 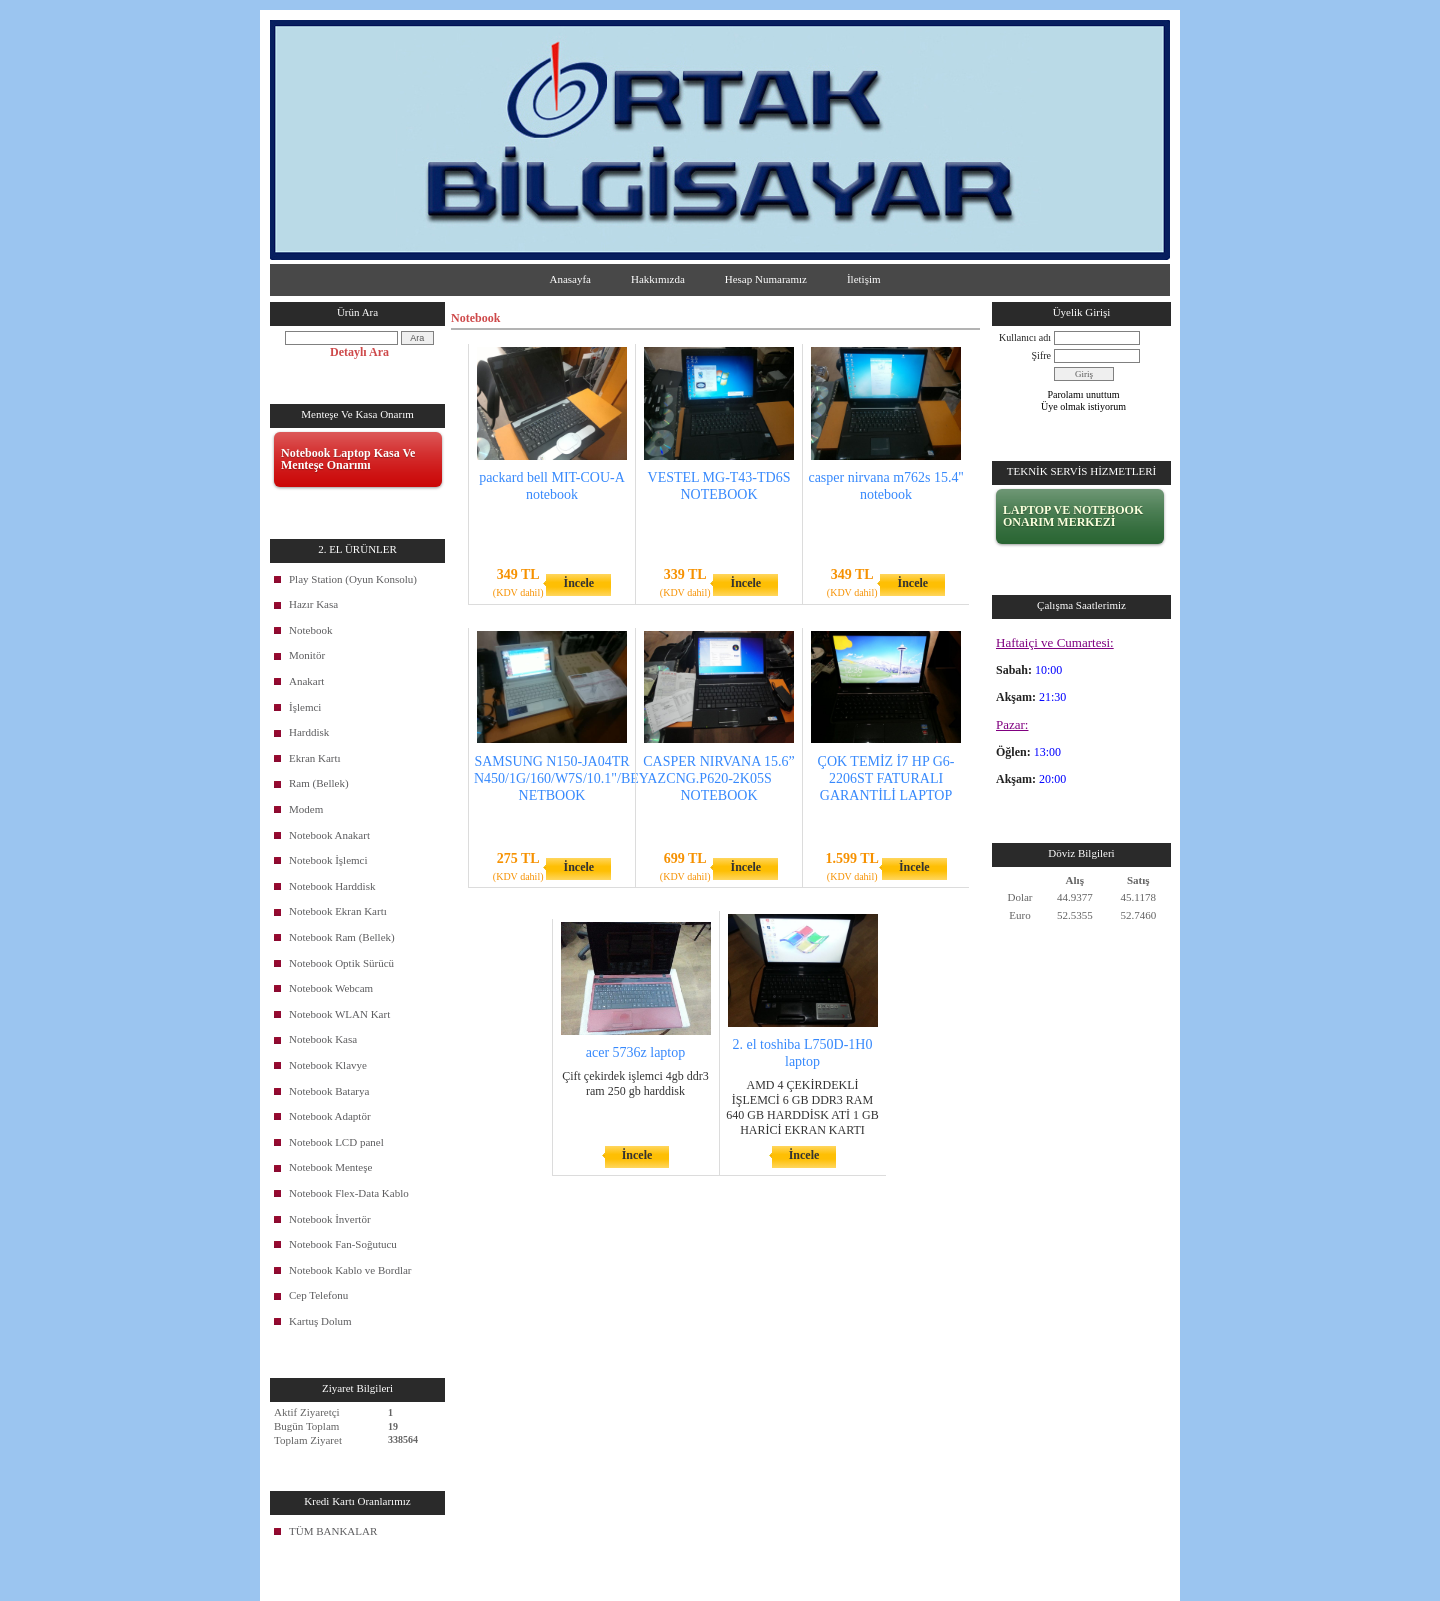 What do you see at coordinates (658, 279) in the screenshot?
I see `Hakkımızda` at bounding box center [658, 279].